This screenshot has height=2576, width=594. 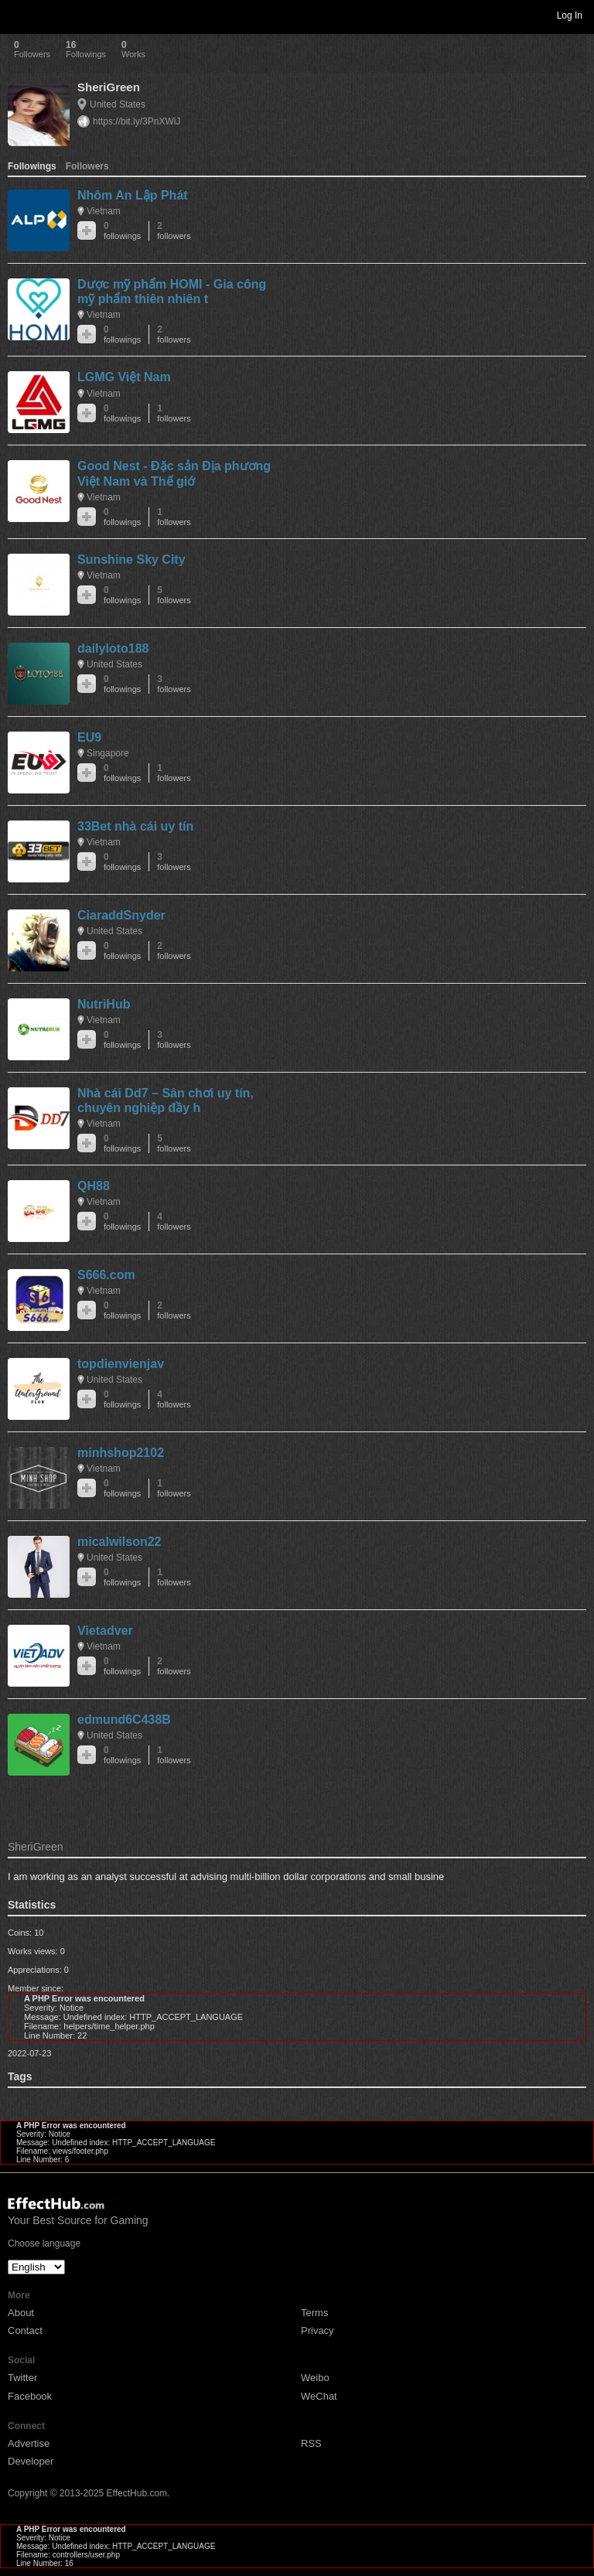 I want to click on EU9, so click(x=89, y=737).